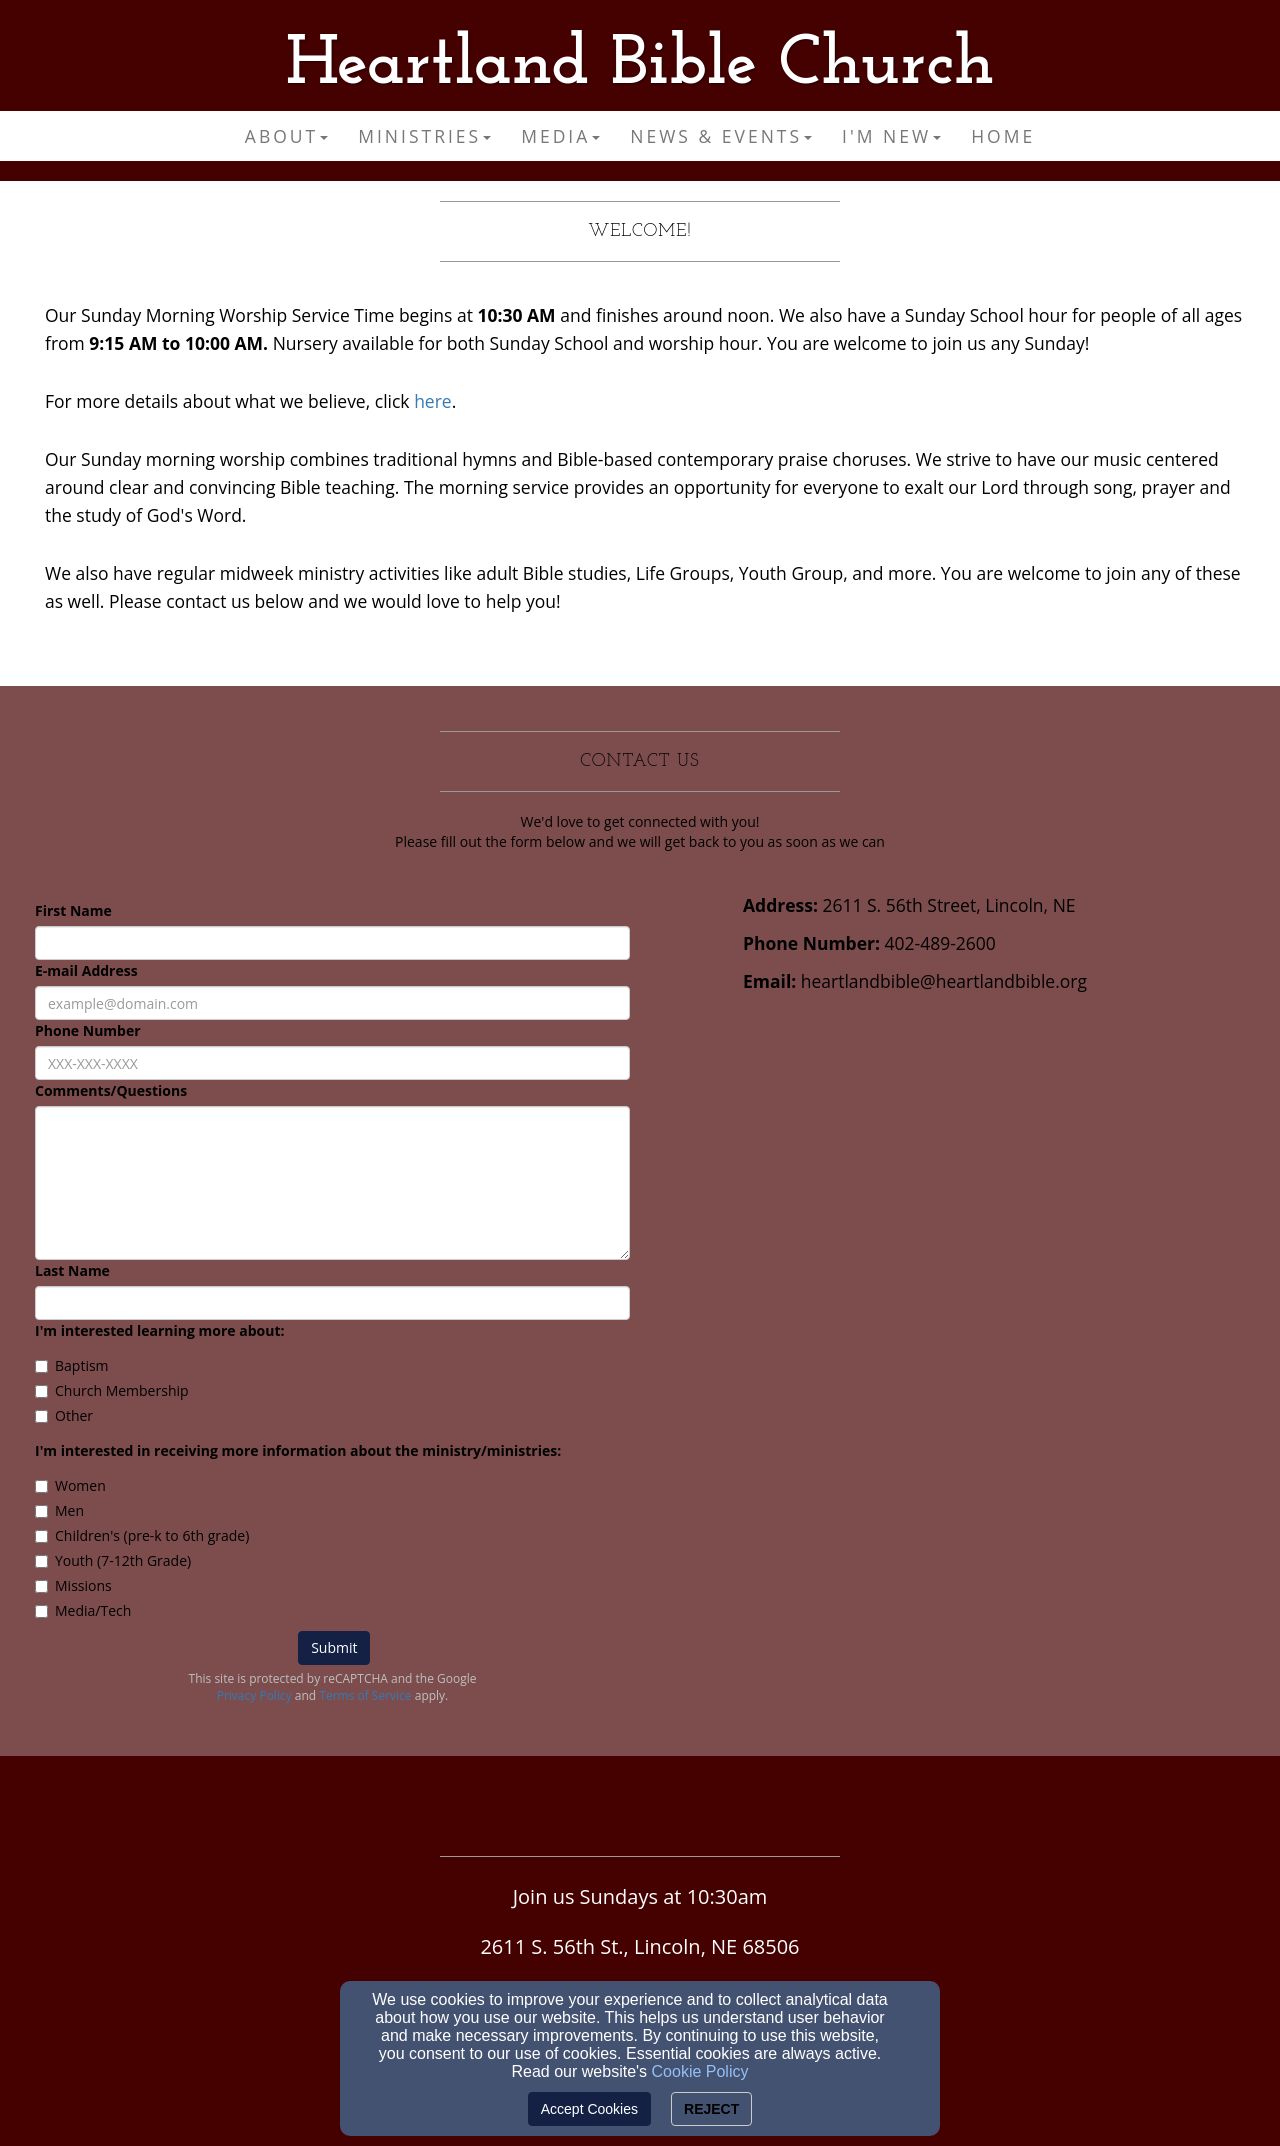 The image size is (1280, 2146). I want to click on Terms of Service, so click(365, 1695).